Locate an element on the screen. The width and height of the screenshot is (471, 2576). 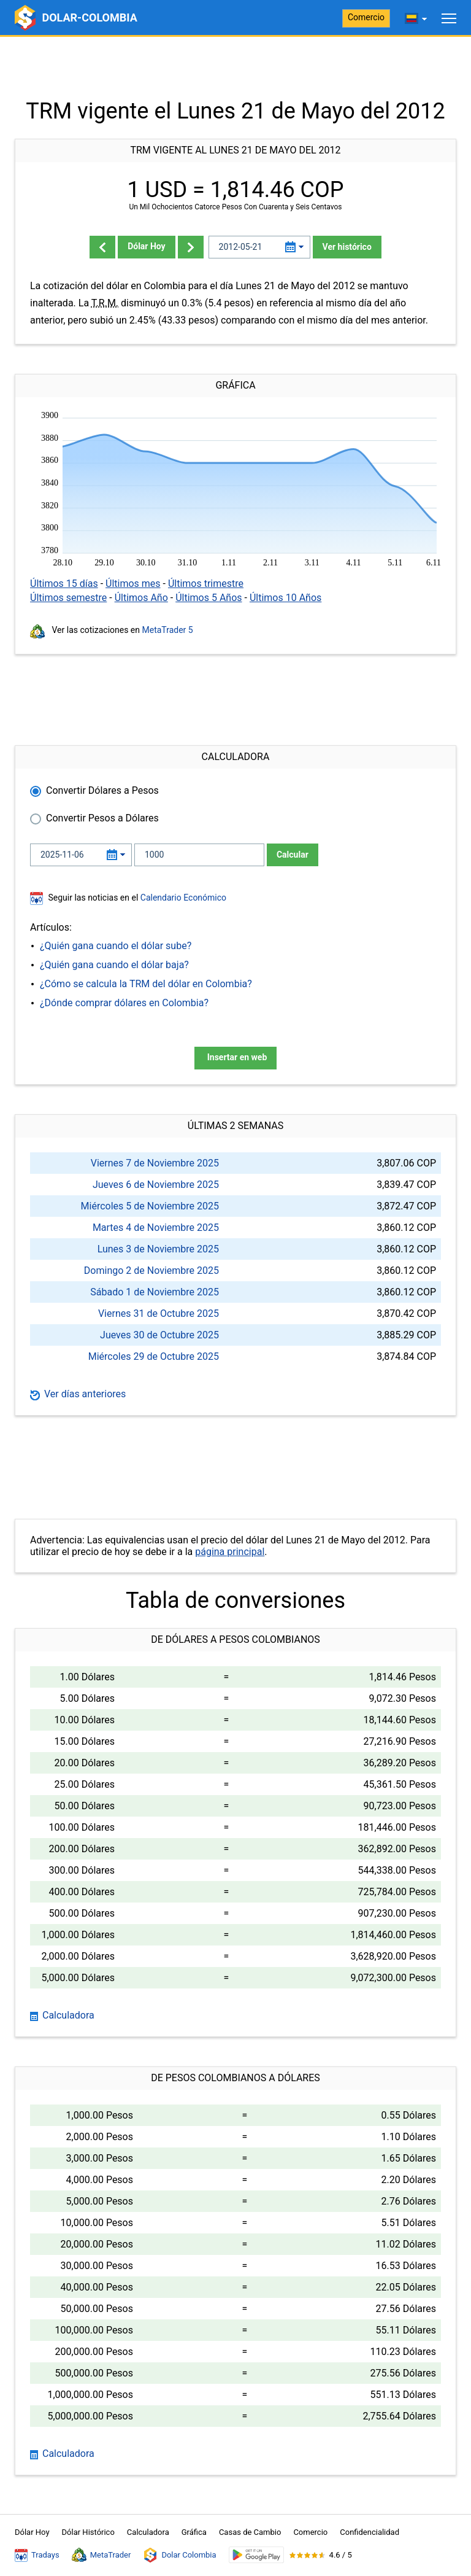
Calcular is located at coordinates (292, 854).